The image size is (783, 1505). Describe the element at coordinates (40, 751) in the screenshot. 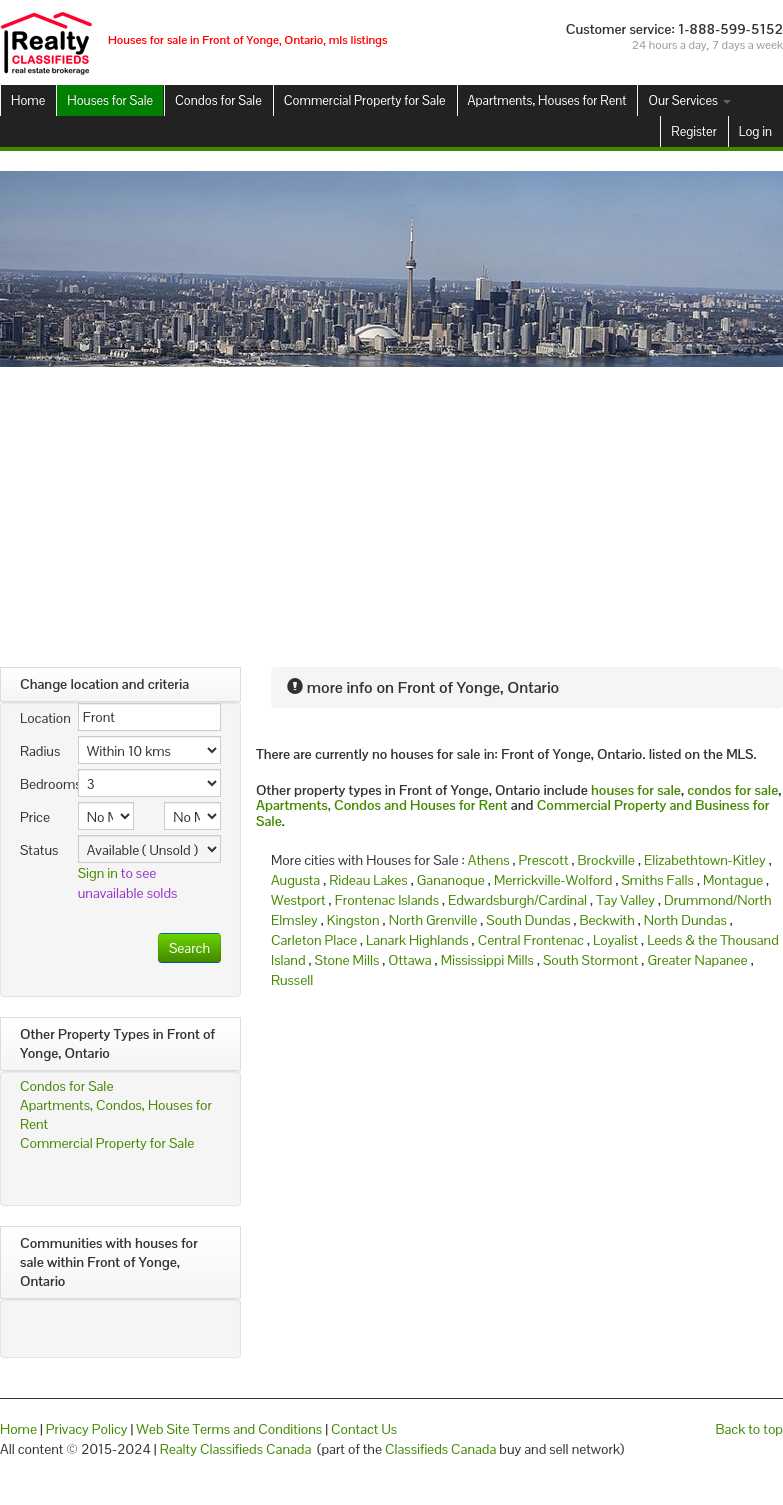

I see `Radius` at that location.